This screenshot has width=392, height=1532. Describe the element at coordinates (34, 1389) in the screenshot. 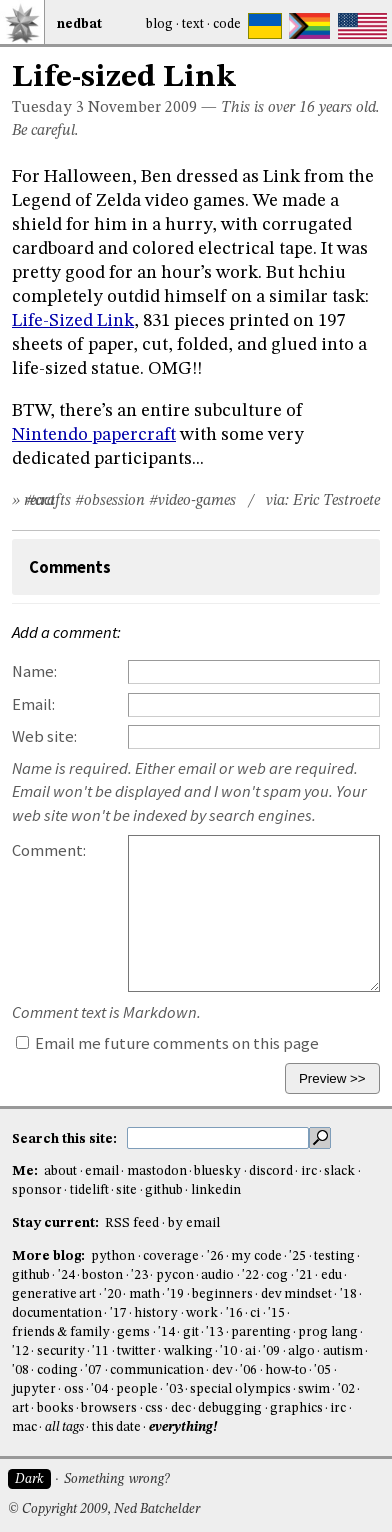

I see `jupyter` at that location.